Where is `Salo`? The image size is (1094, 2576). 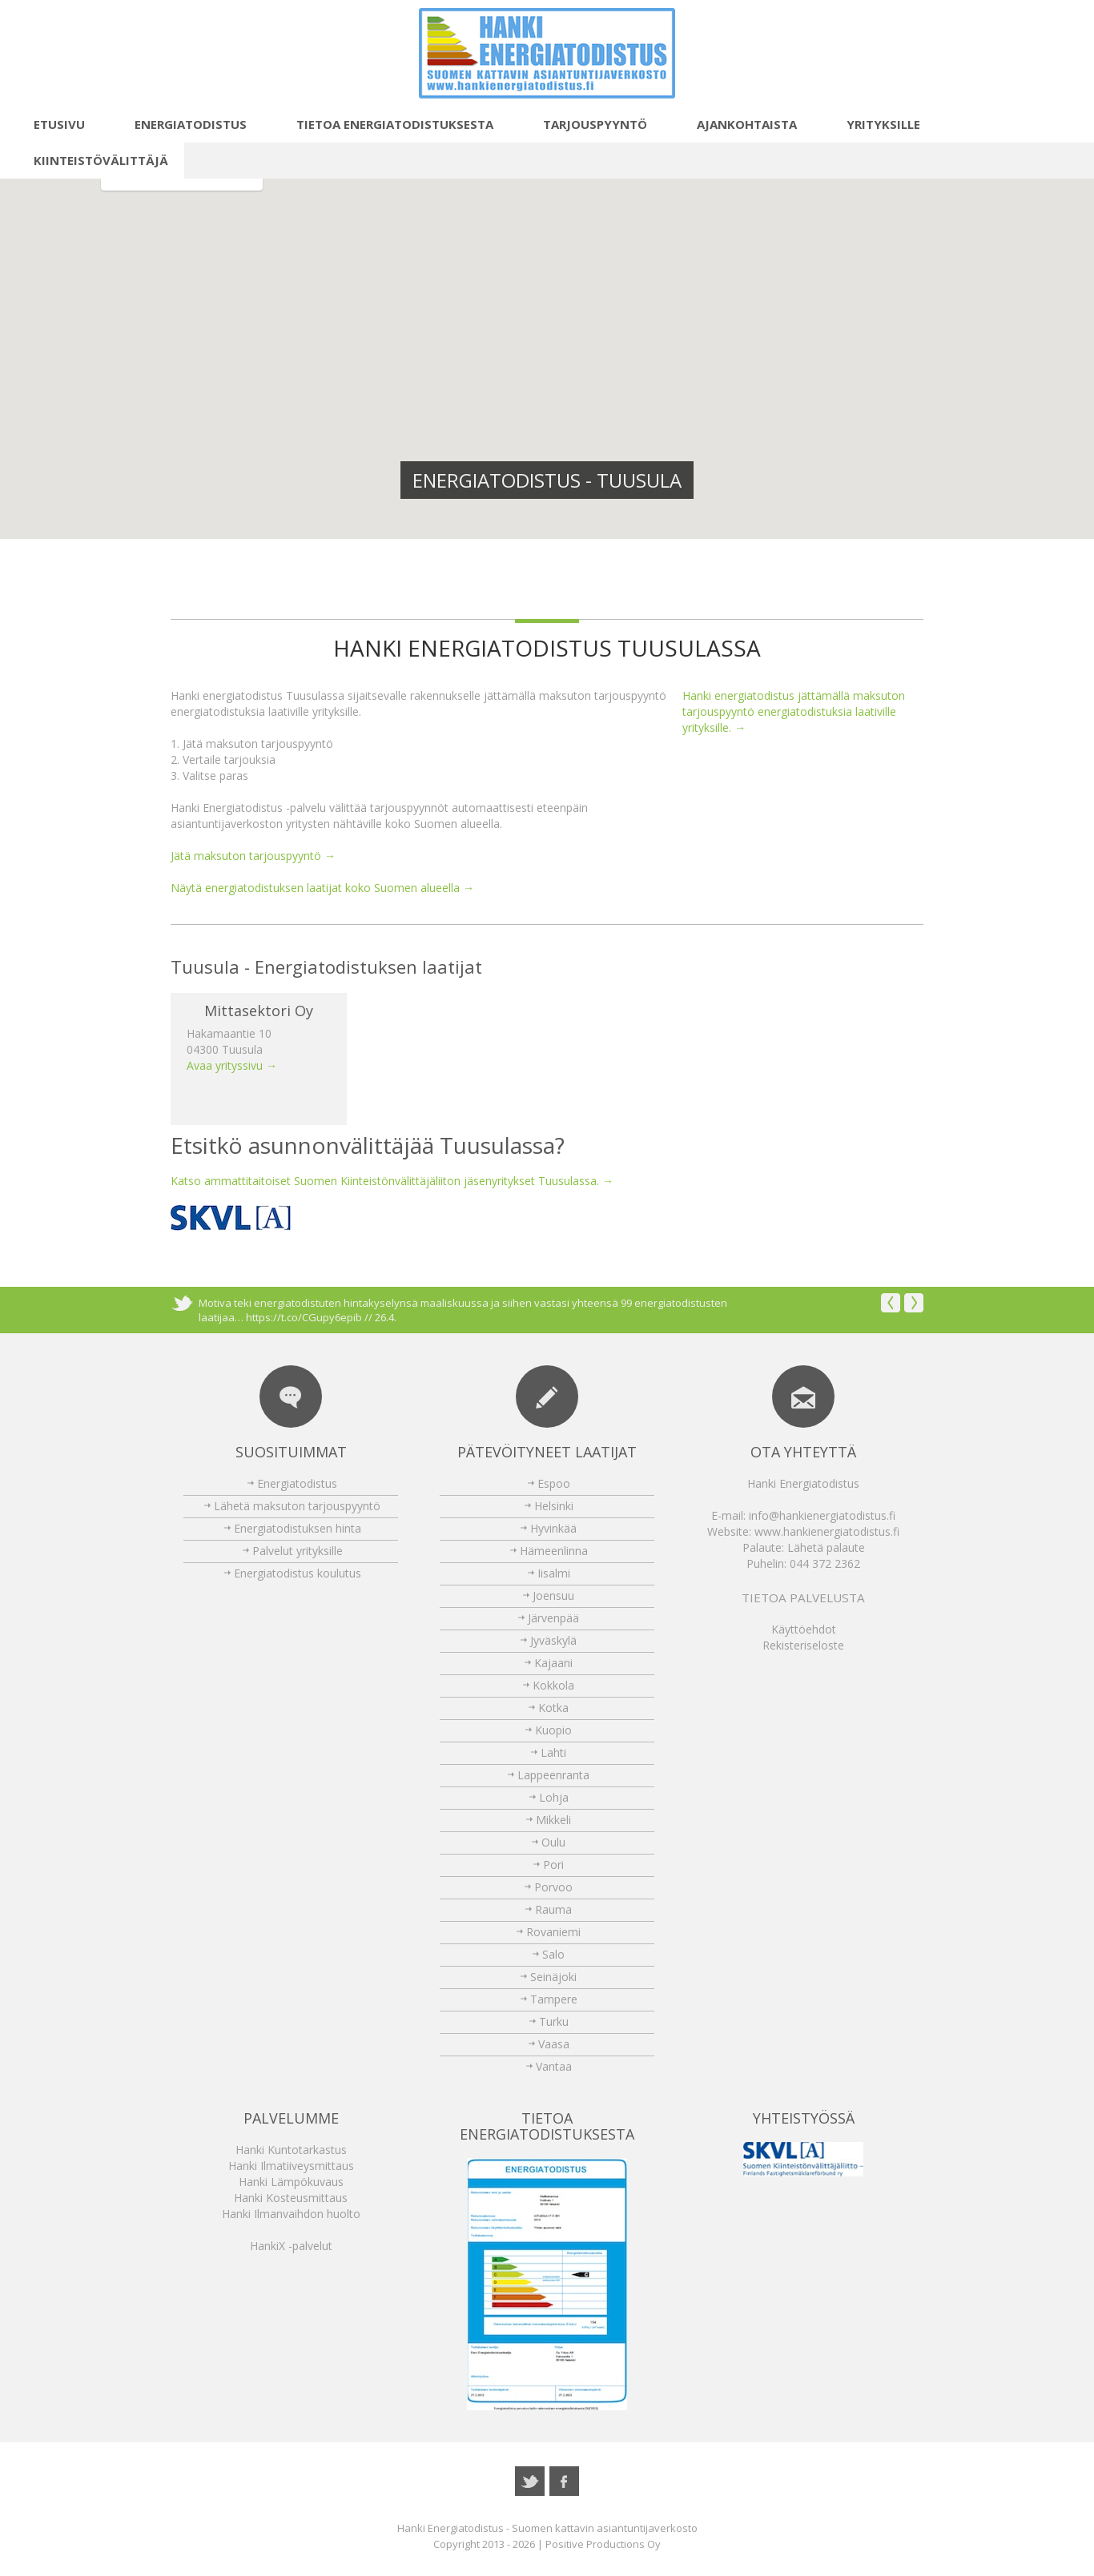
Salo is located at coordinates (553, 1954).